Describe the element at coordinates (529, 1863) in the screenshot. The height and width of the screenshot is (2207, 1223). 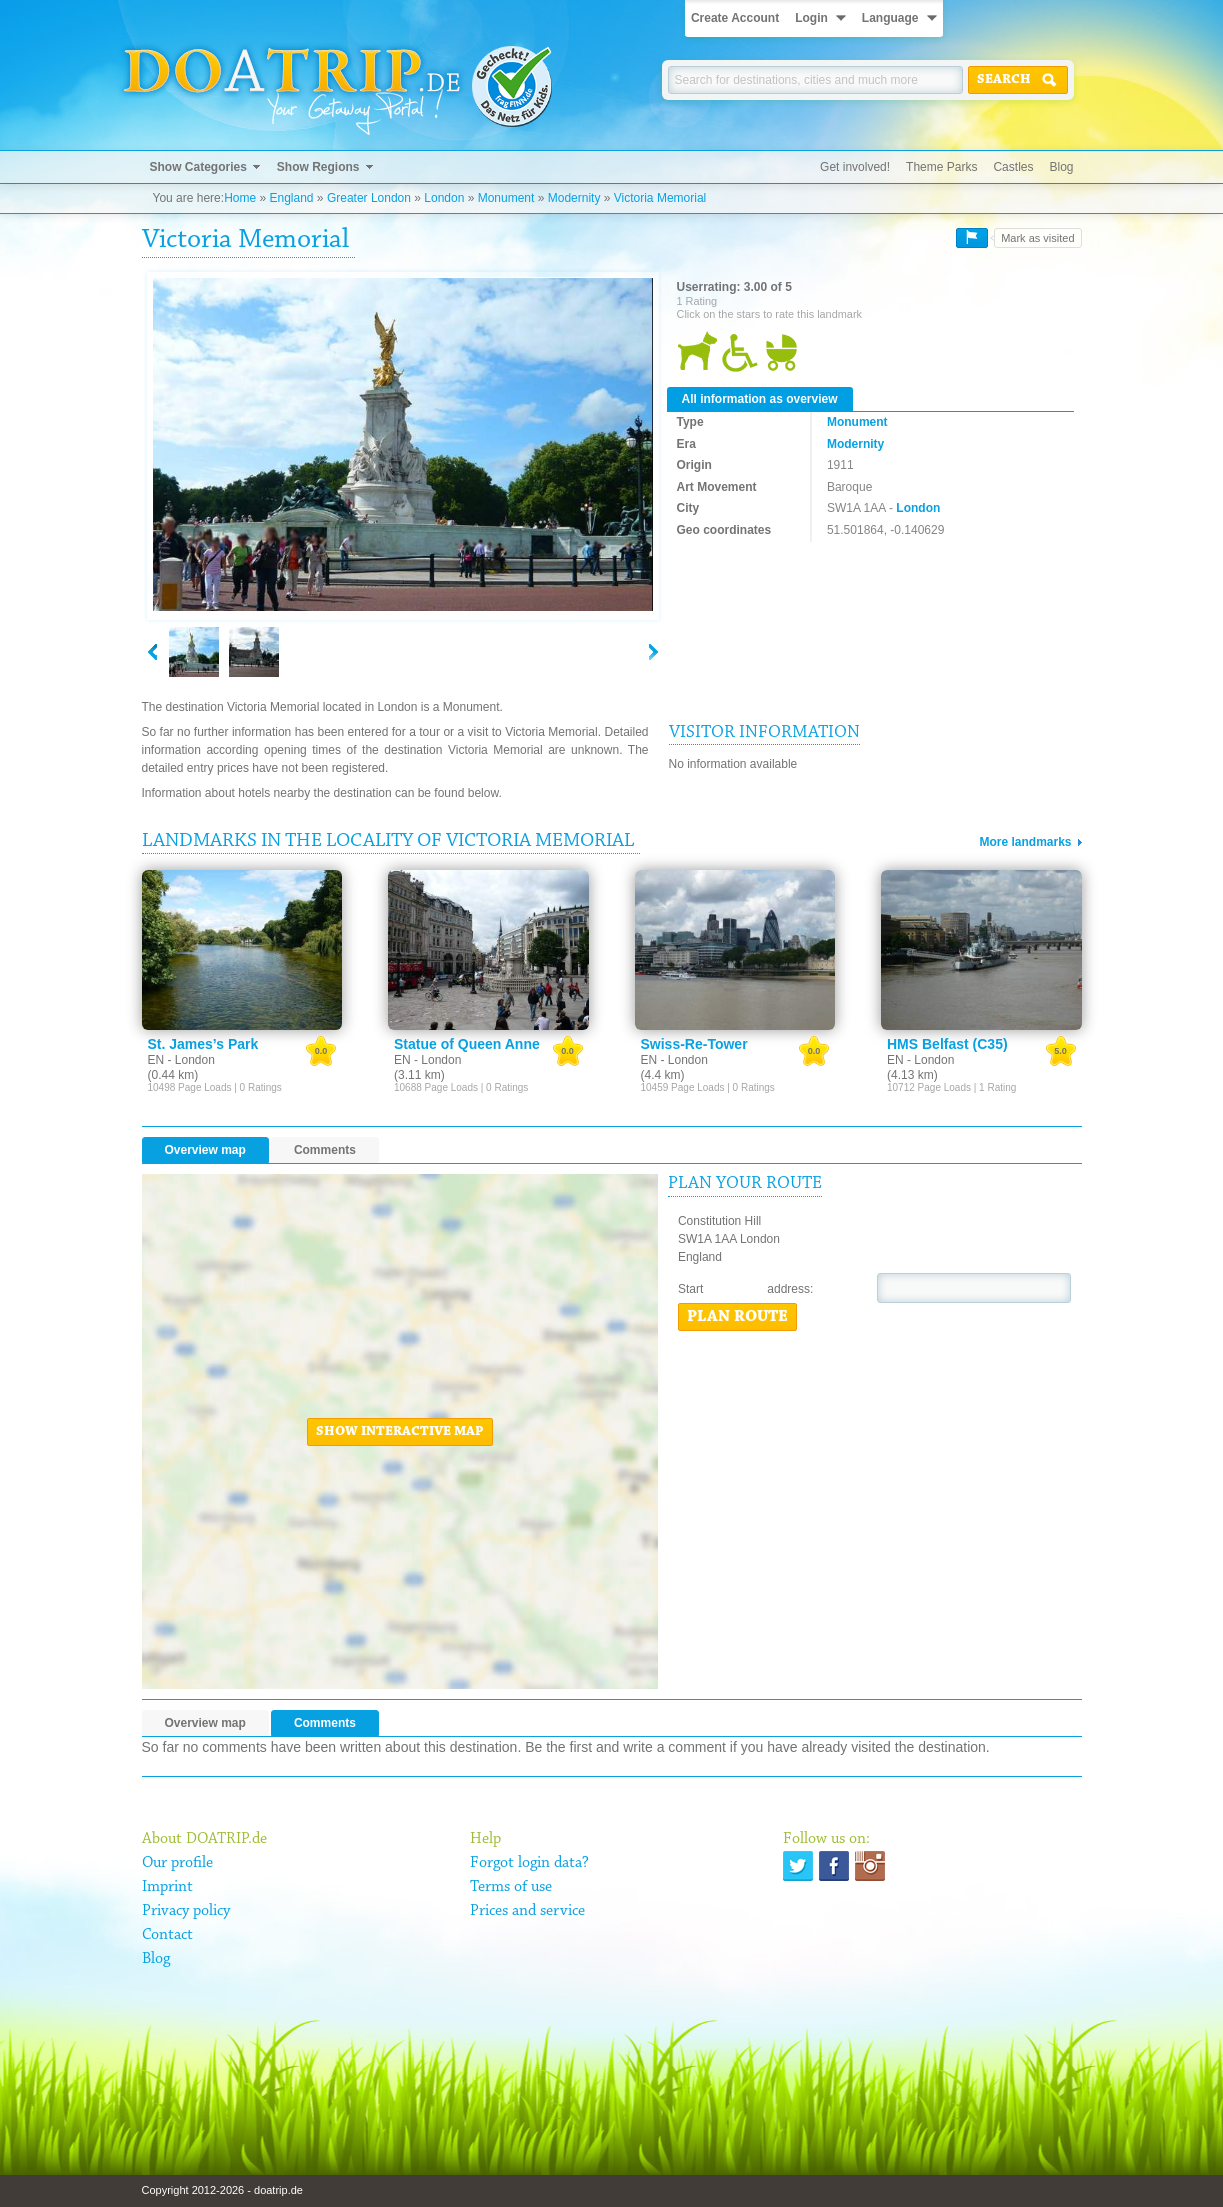
I see `Forgot login data?` at that location.